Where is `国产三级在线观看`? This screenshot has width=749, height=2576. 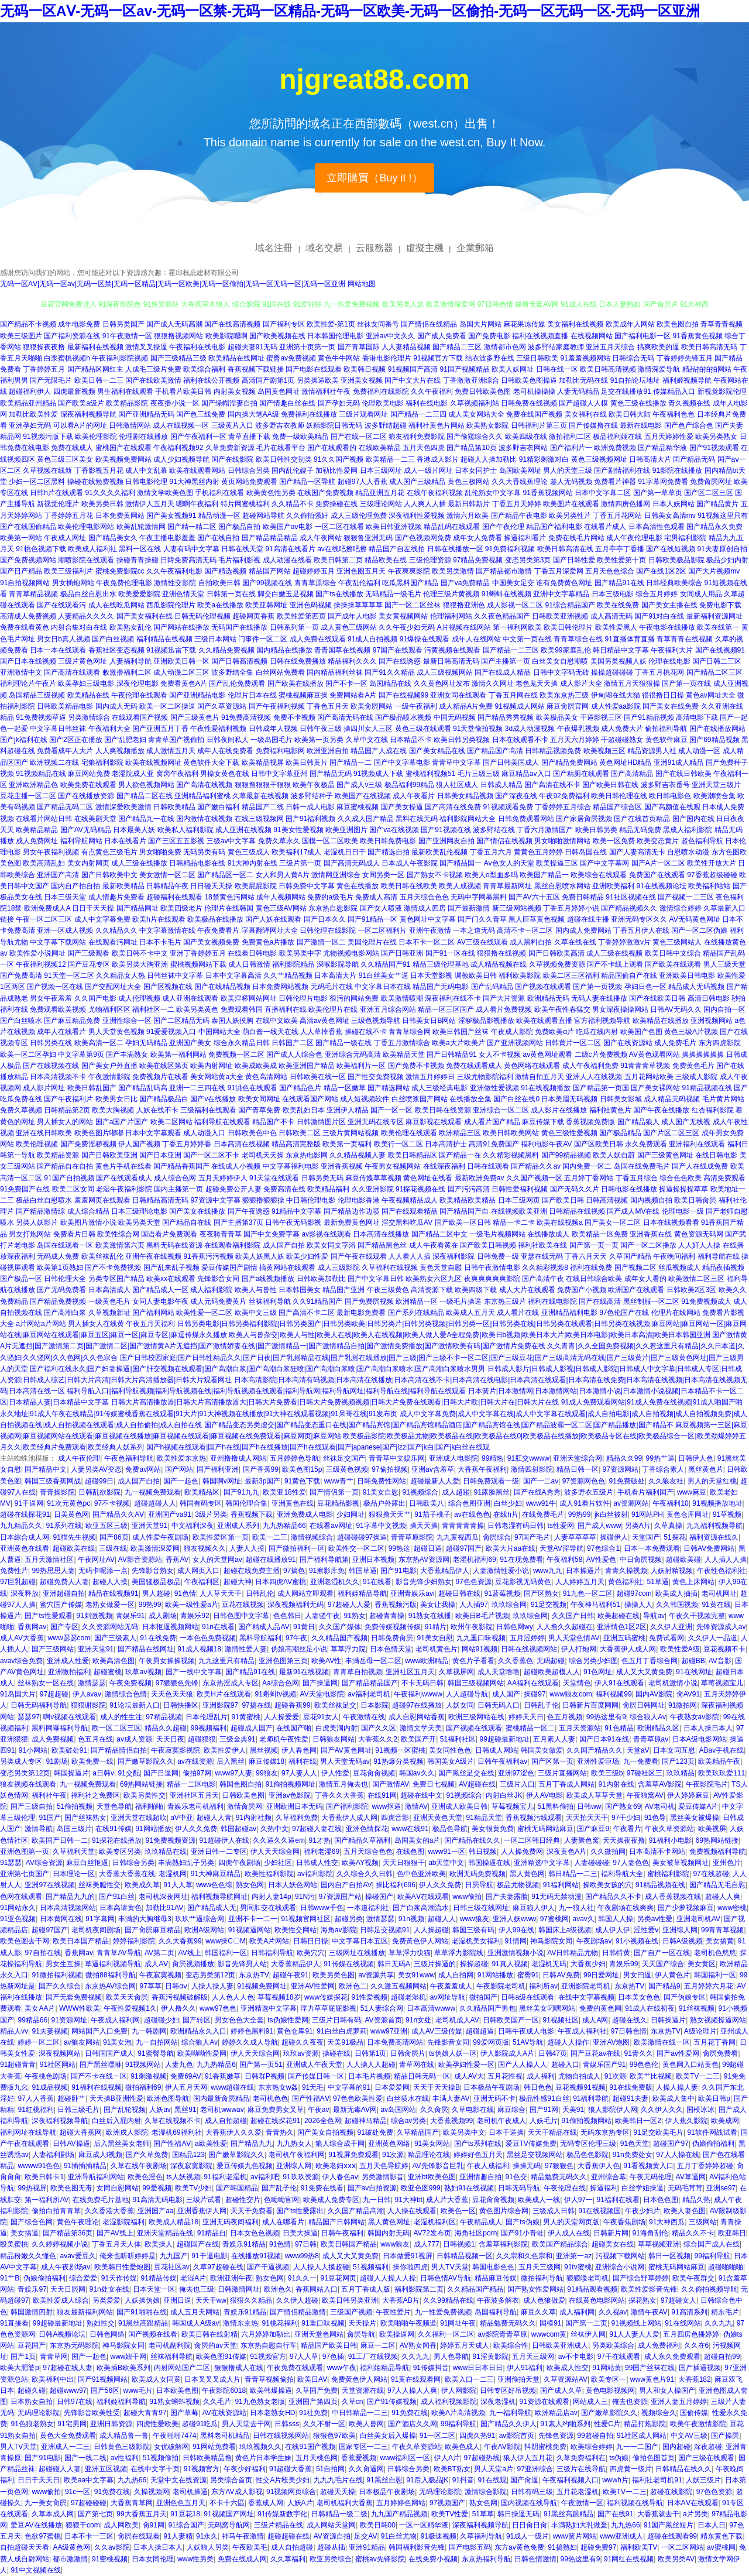
国产三级在线观看 is located at coordinates (706, 2458).